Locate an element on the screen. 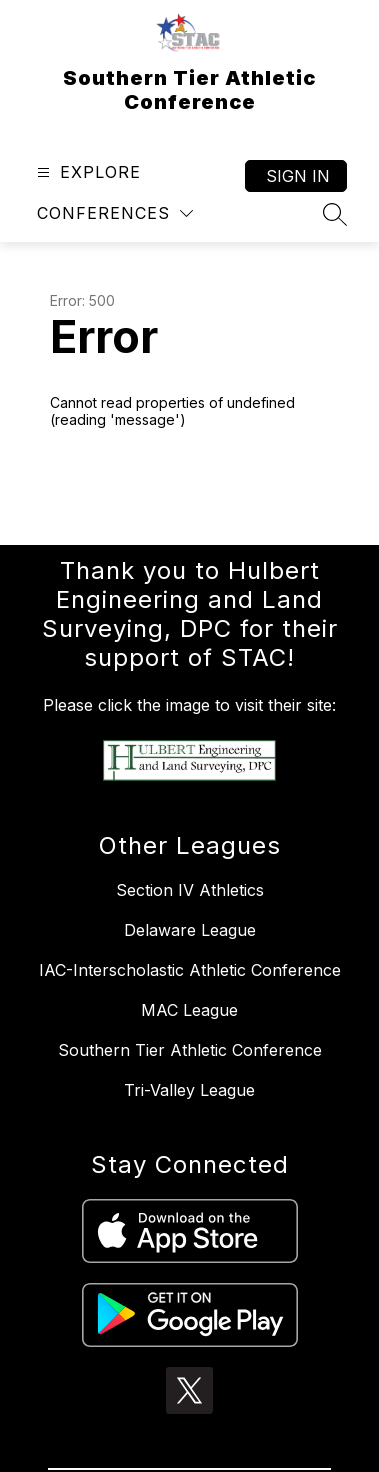 The image size is (379, 1472). MAC League is located at coordinates (189, 1010).